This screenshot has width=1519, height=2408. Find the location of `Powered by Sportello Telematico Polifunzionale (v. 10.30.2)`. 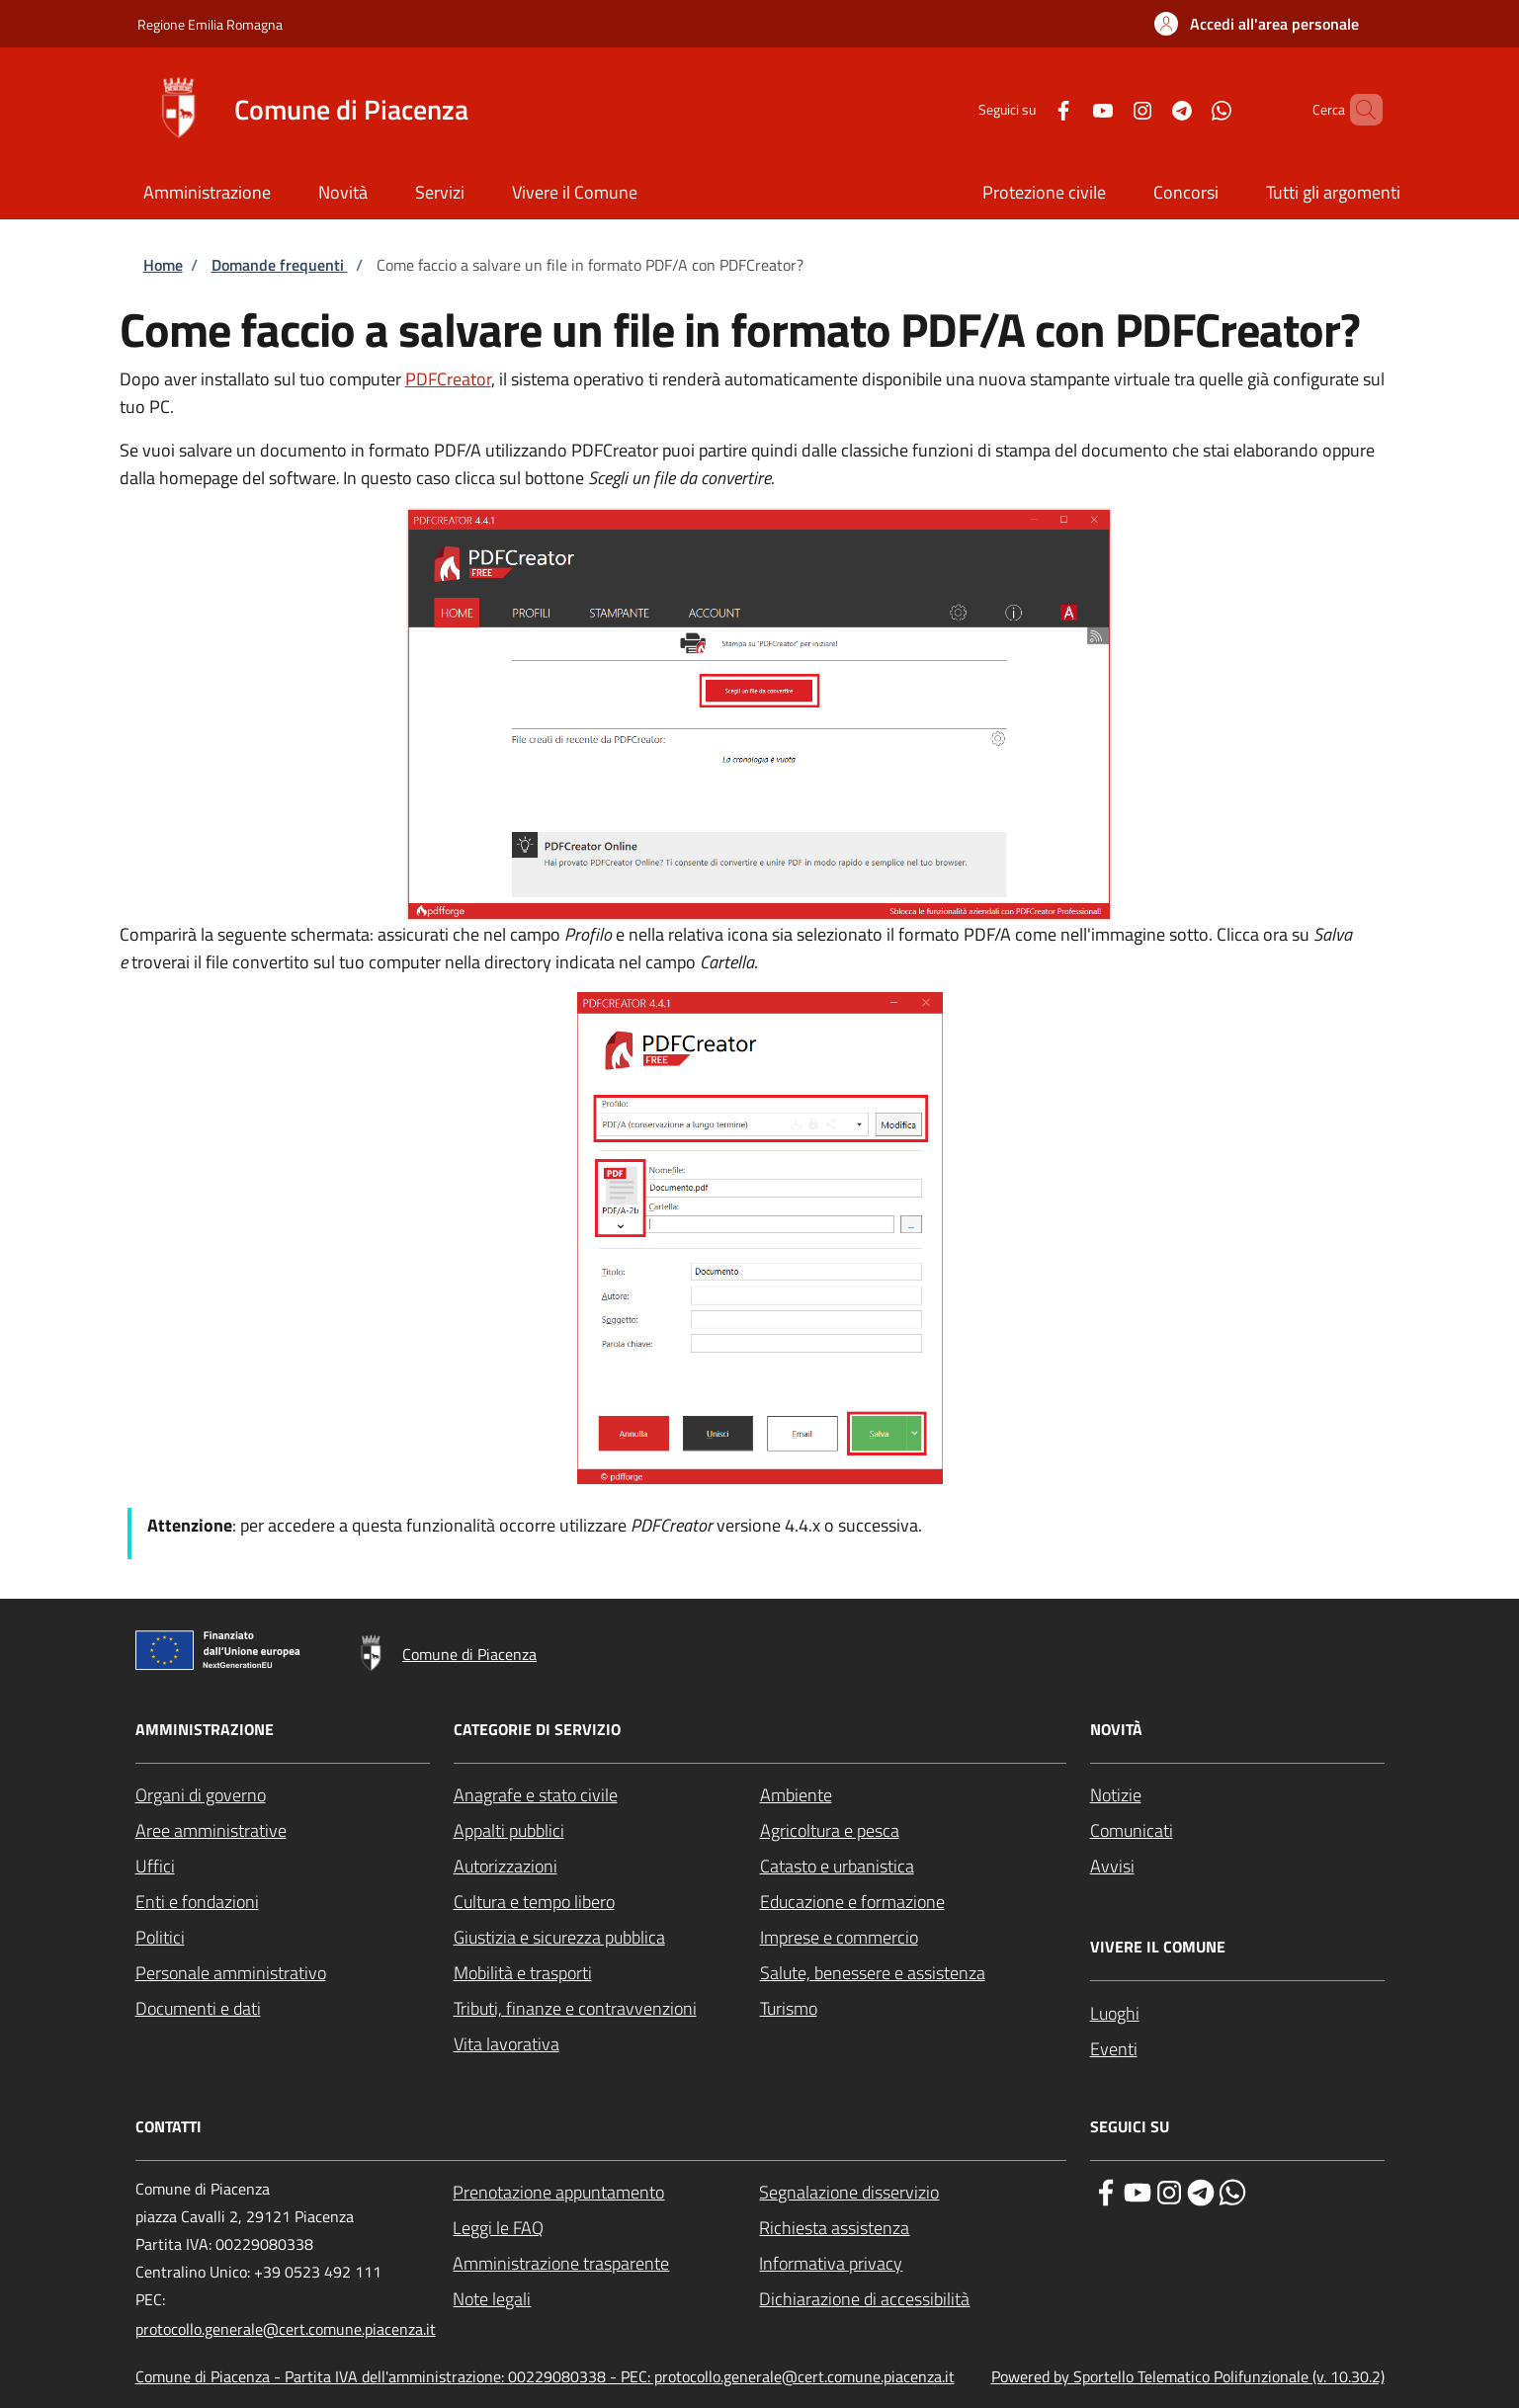

Powered by Sportello Telematico Polifunzionale (v. 10.30.2) is located at coordinates (1188, 2376).